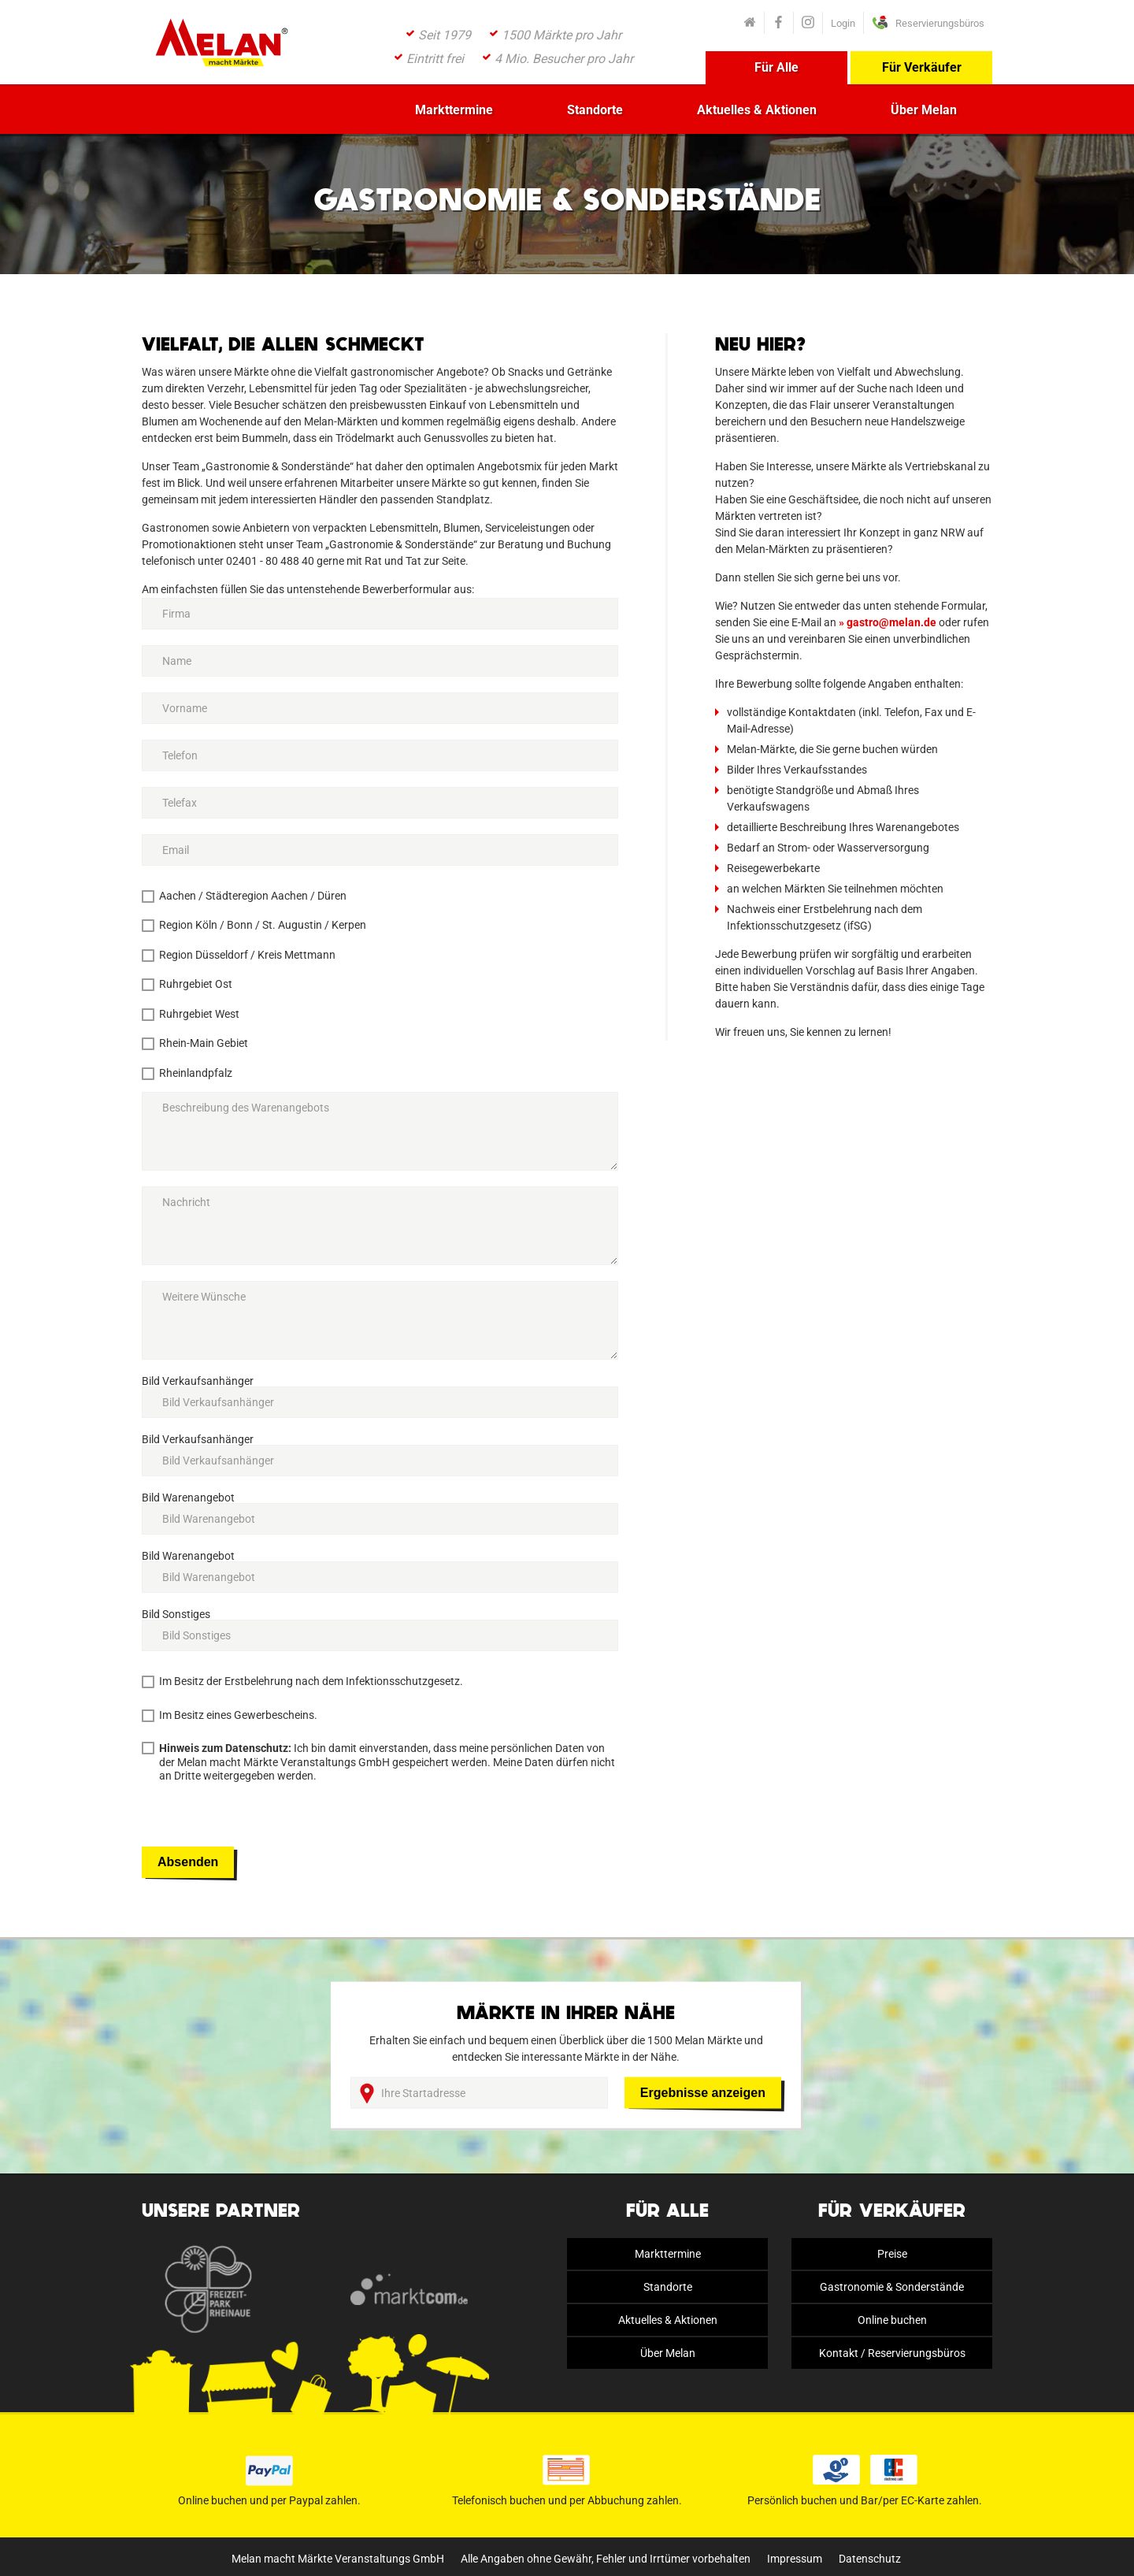 The width and height of the screenshot is (1134, 2576). What do you see at coordinates (595, 109) in the screenshot?
I see `Standorte` at bounding box center [595, 109].